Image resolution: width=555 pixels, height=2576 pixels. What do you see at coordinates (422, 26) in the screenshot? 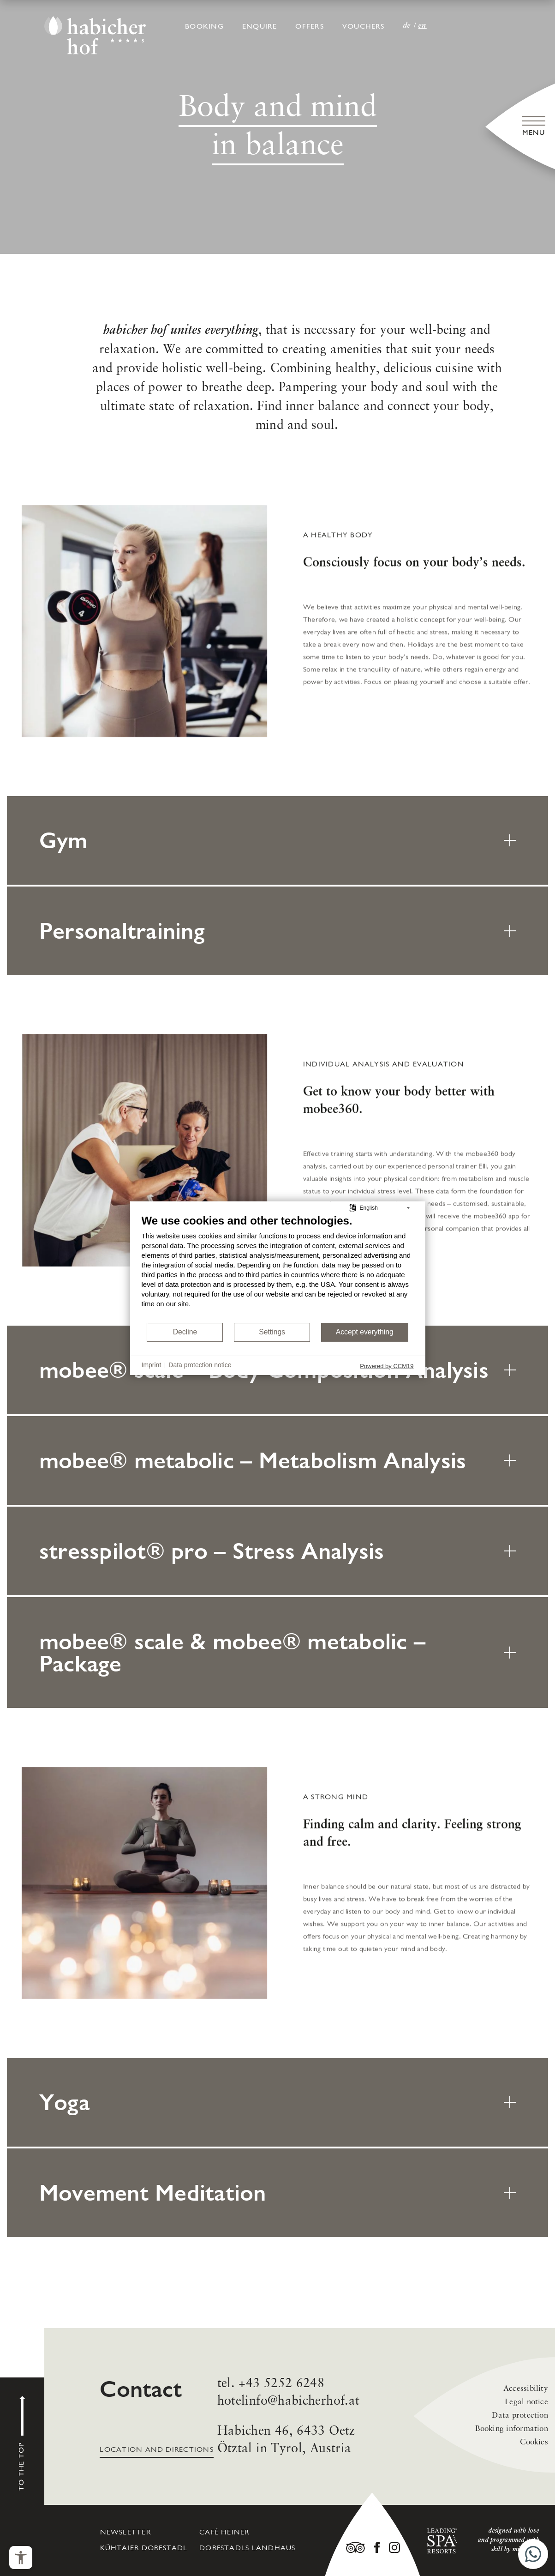
I see `EN` at bounding box center [422, 26].